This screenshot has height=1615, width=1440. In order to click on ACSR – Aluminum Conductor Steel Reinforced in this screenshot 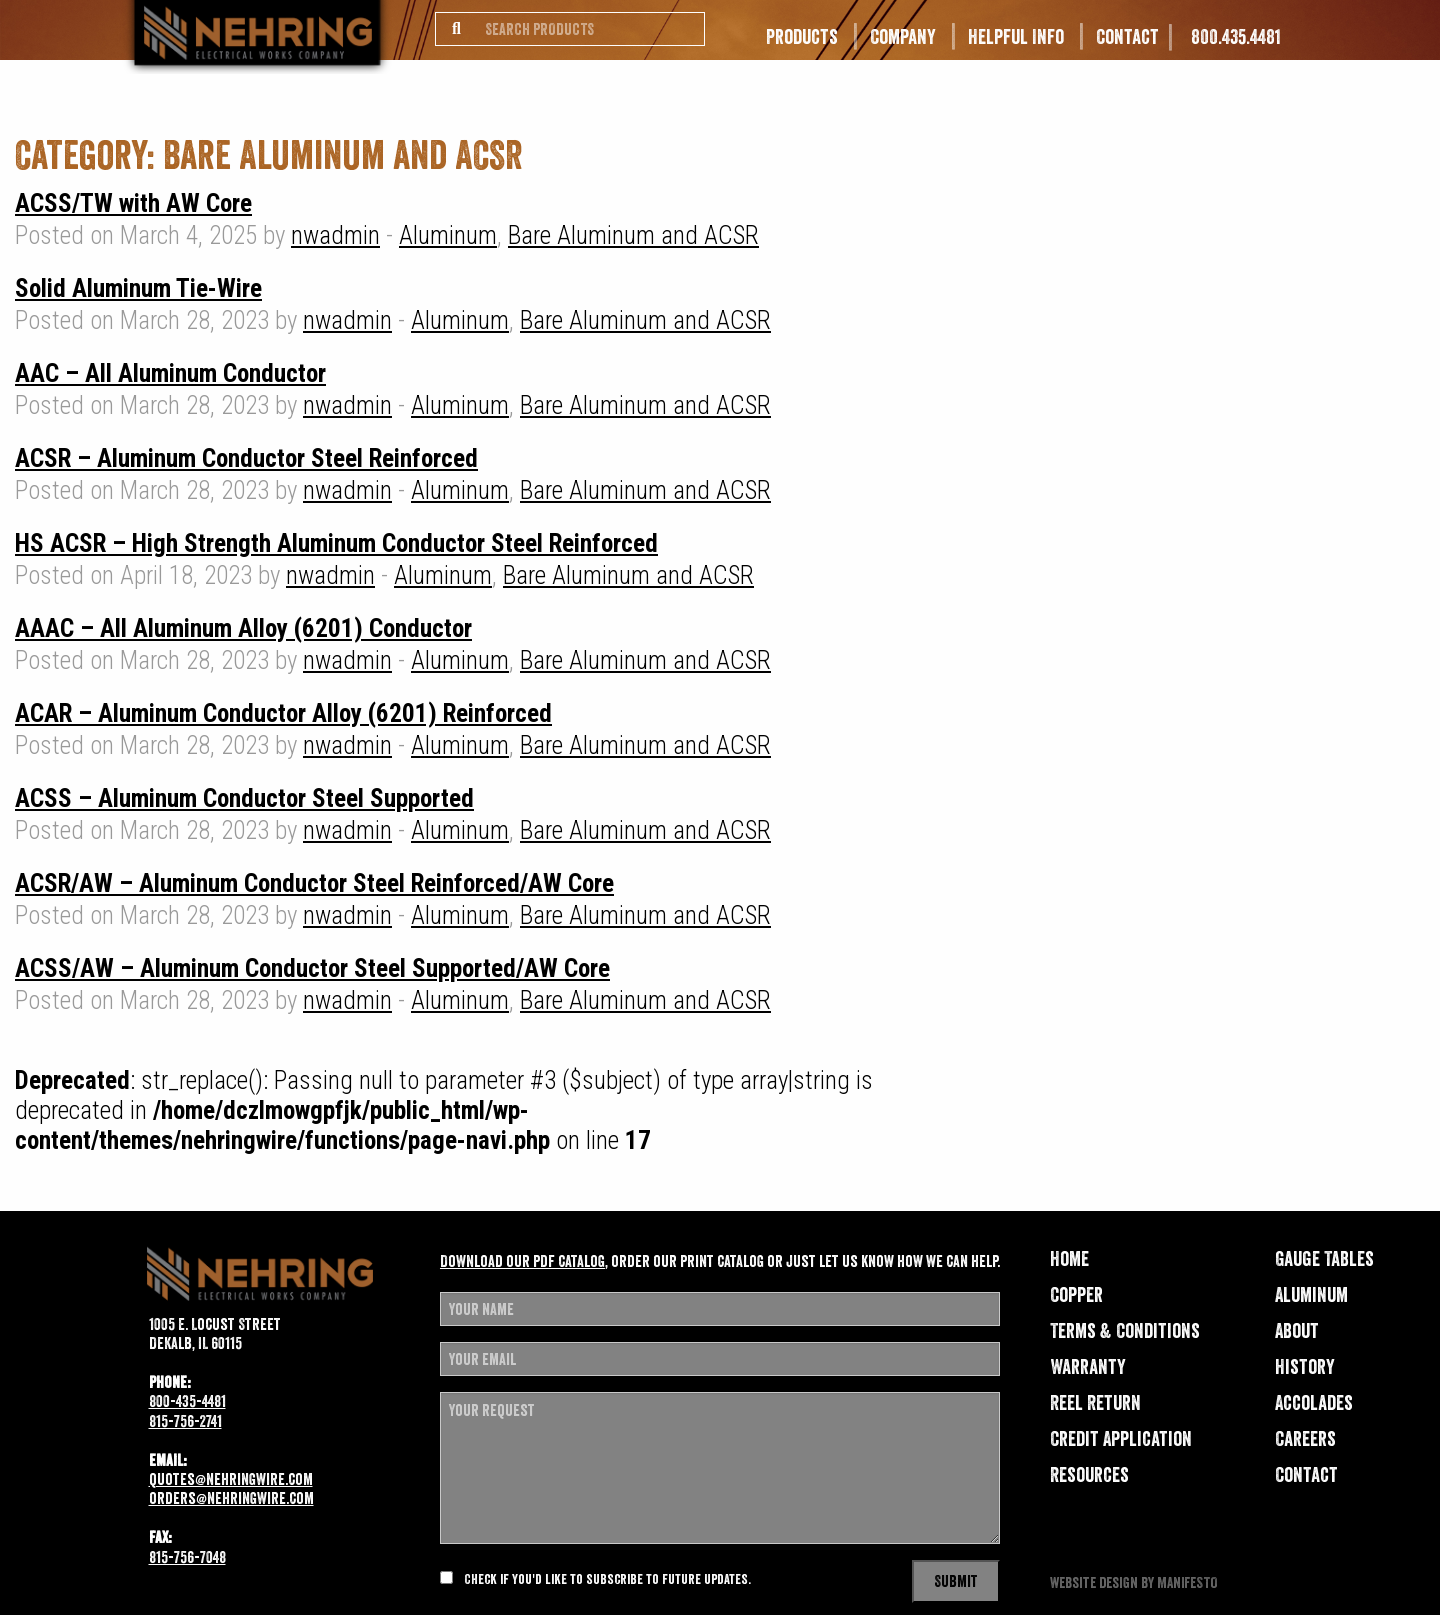, I will do `click(246, 458)`.